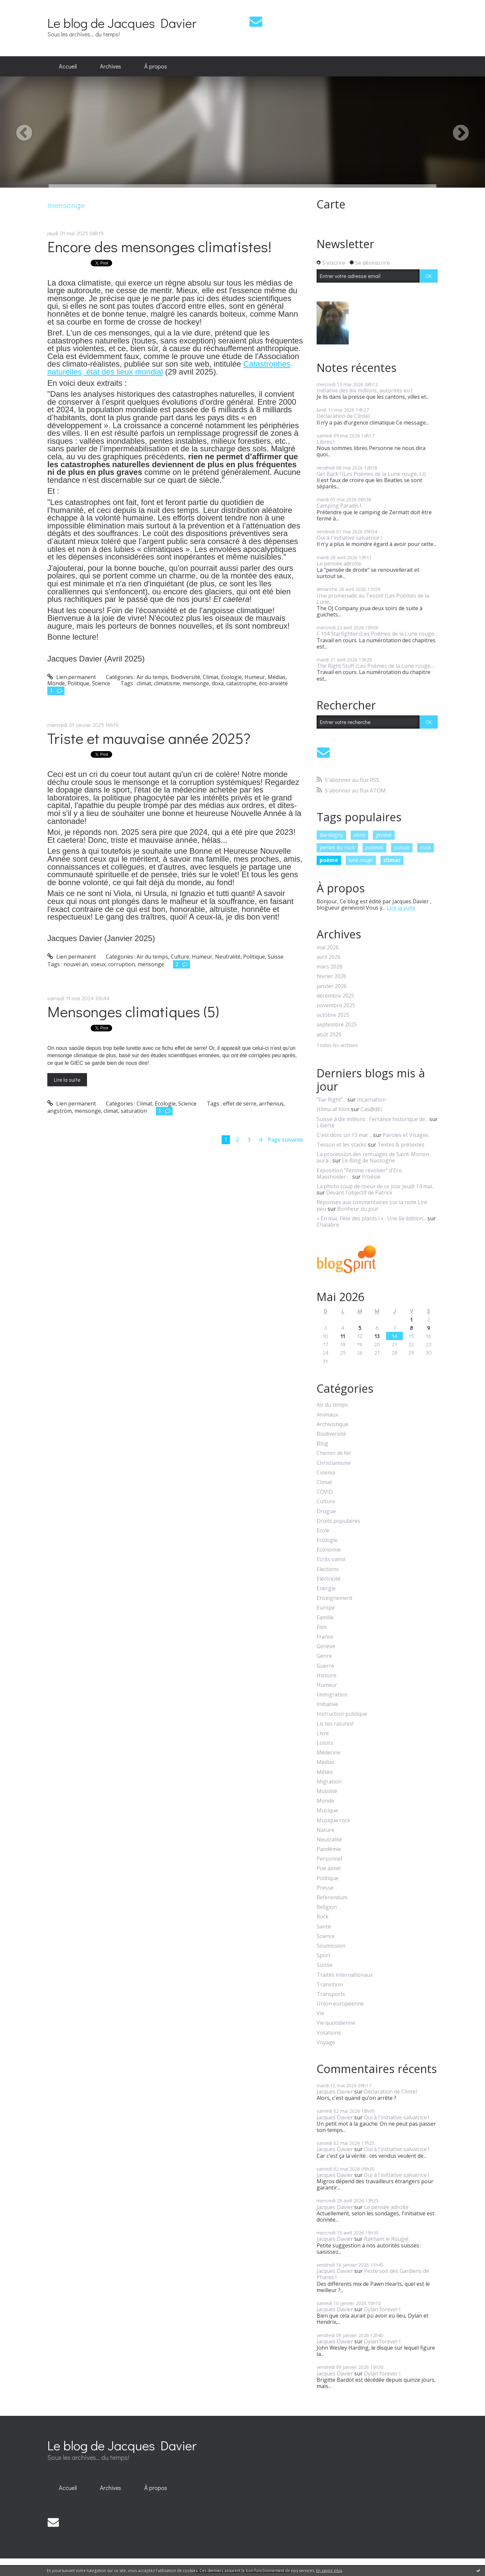  Describe the element at coordinates (357, 1208) in the screenshot. I see `Bonheur du jour` at that location.